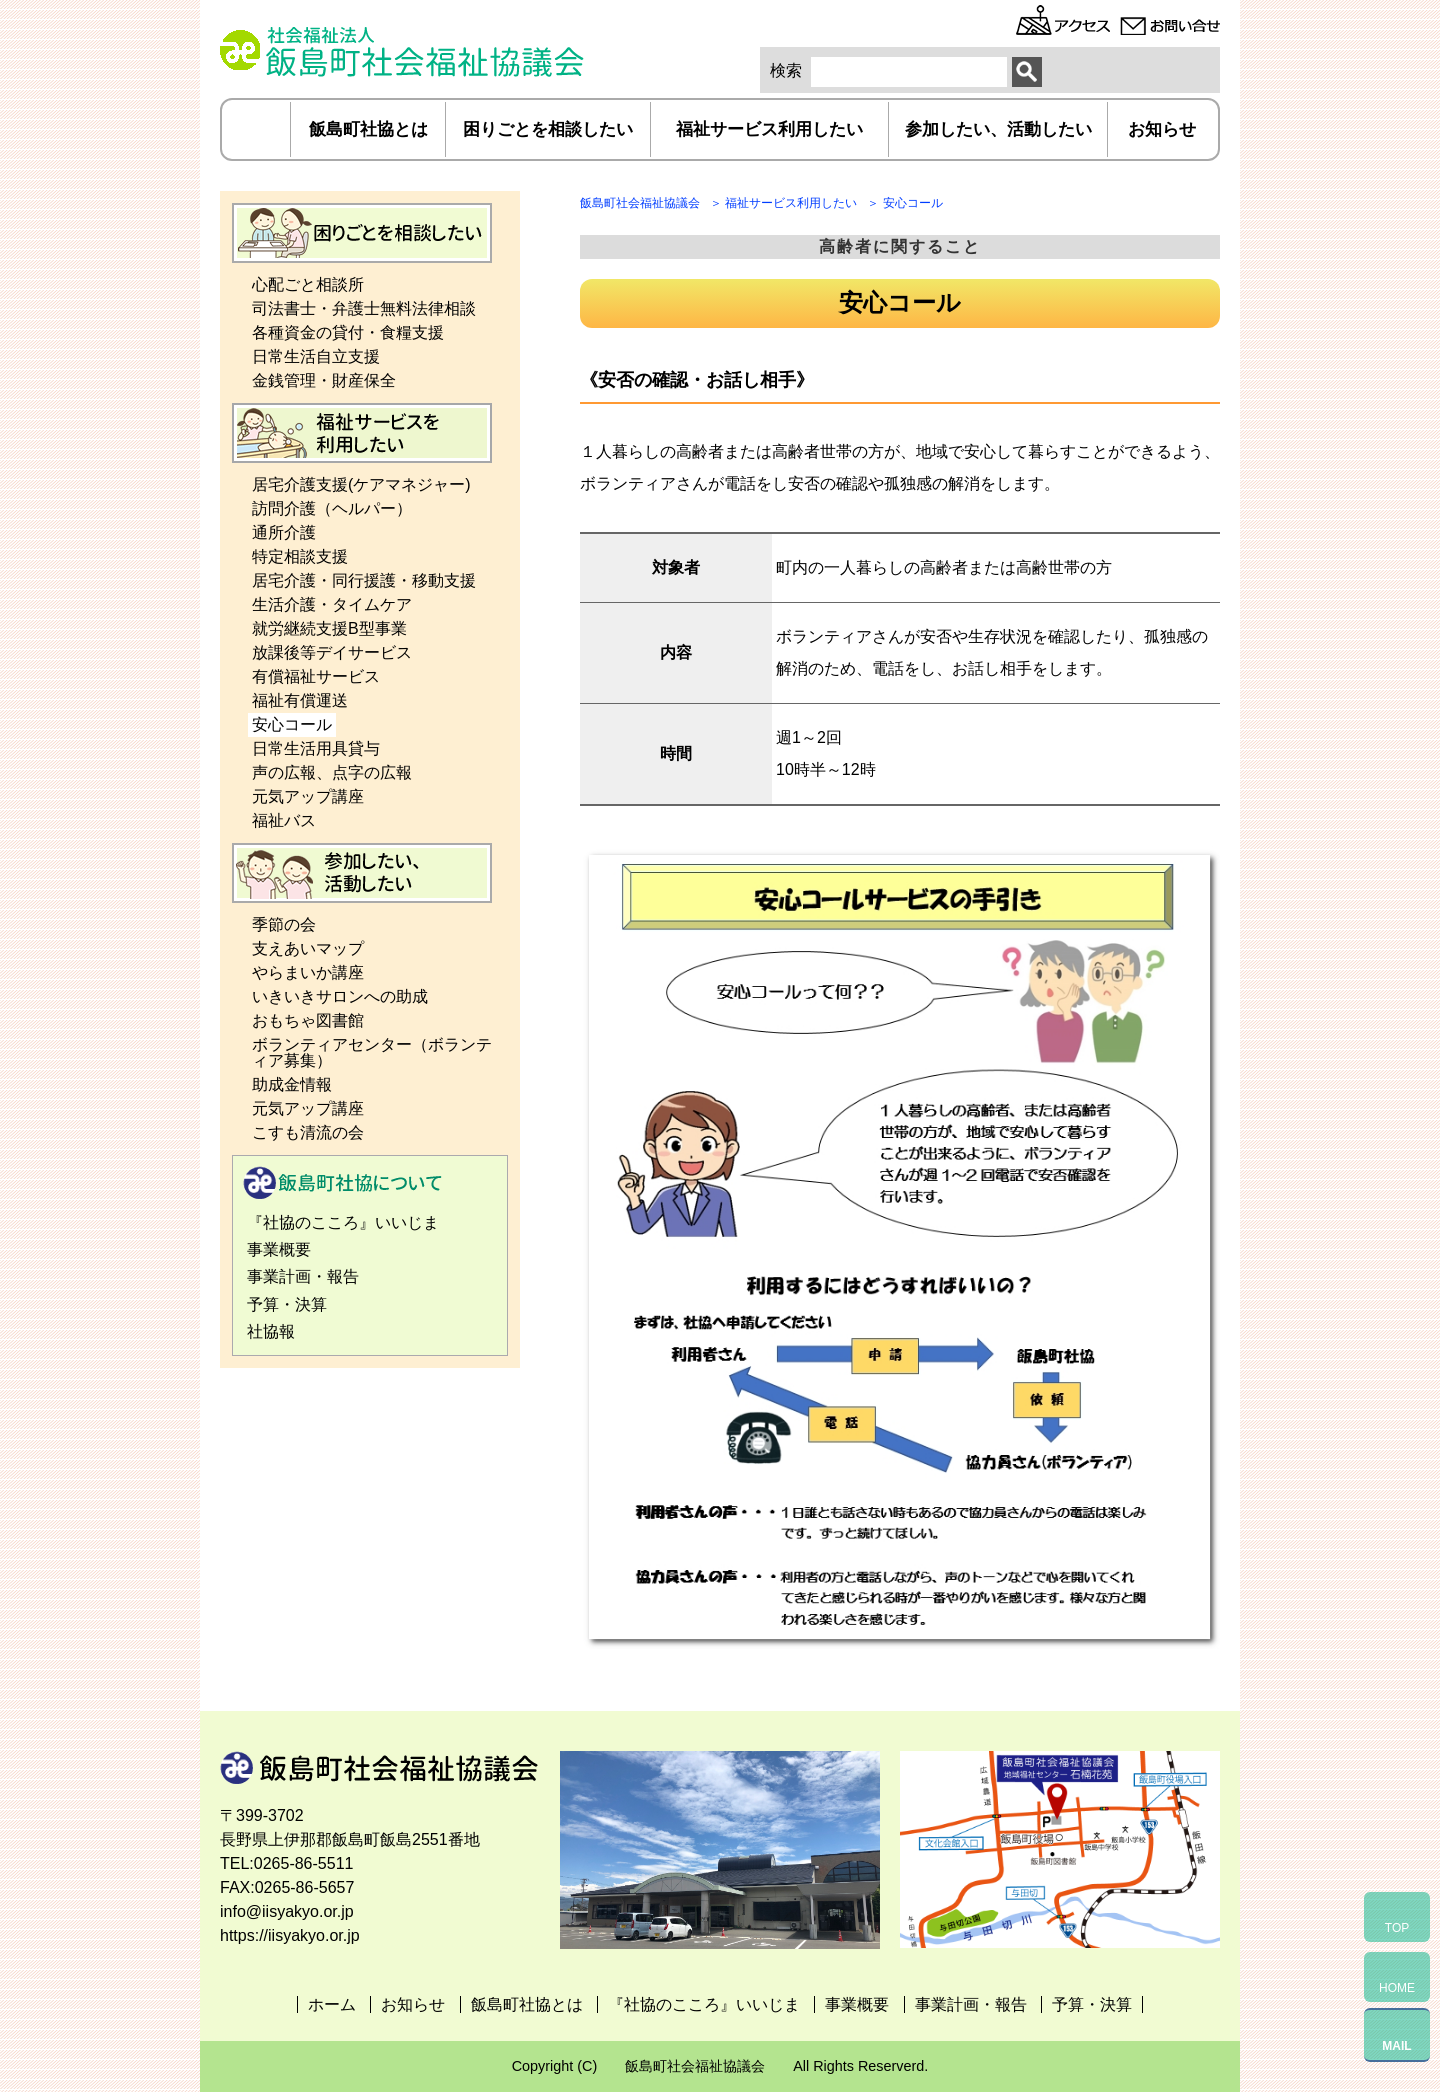  I want to click on おもちゃ図書館, so click(308, 1020).